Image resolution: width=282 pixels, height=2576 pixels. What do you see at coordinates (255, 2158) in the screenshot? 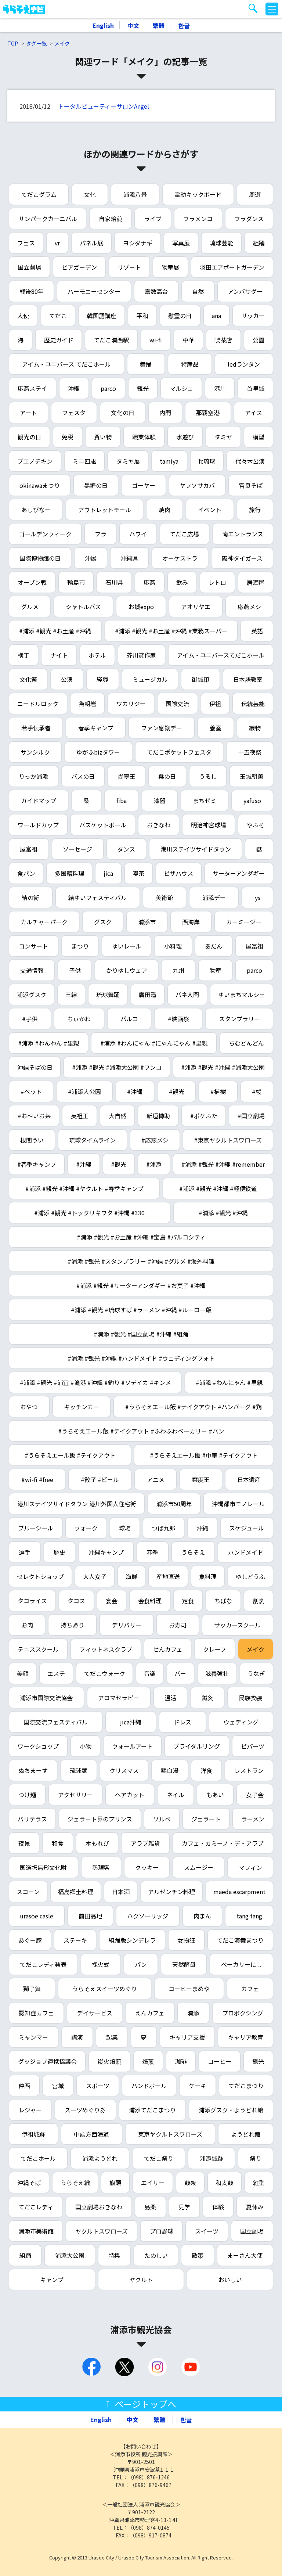
I see `祭り` at bounding box center [255, 2158].